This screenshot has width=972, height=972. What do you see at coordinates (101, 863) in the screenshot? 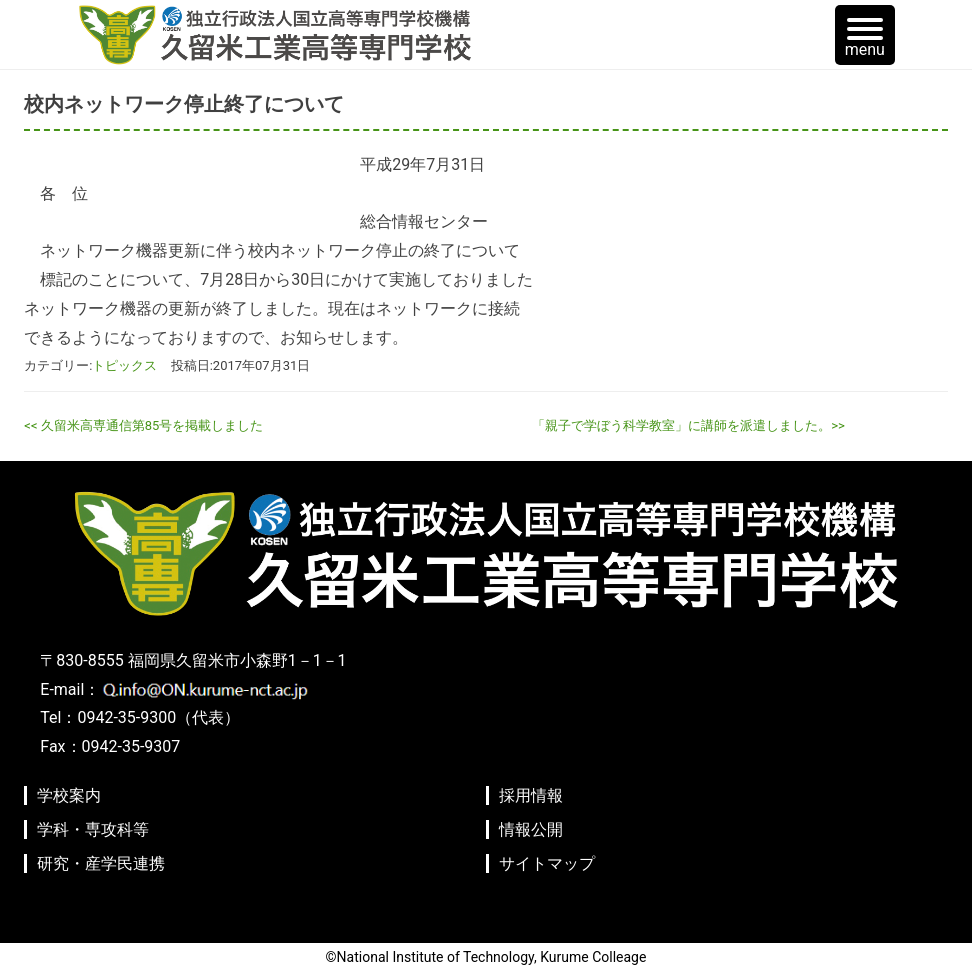
I see `研究・産学民連携` at bounding box center [101, 863].